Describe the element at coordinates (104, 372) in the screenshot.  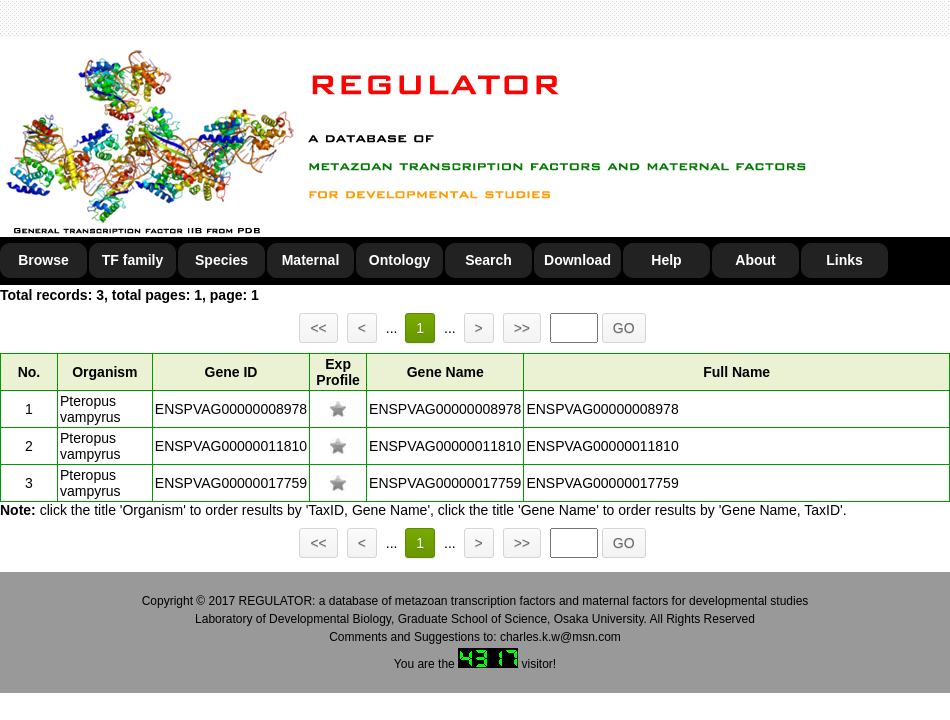
I see `Organism` at that location.